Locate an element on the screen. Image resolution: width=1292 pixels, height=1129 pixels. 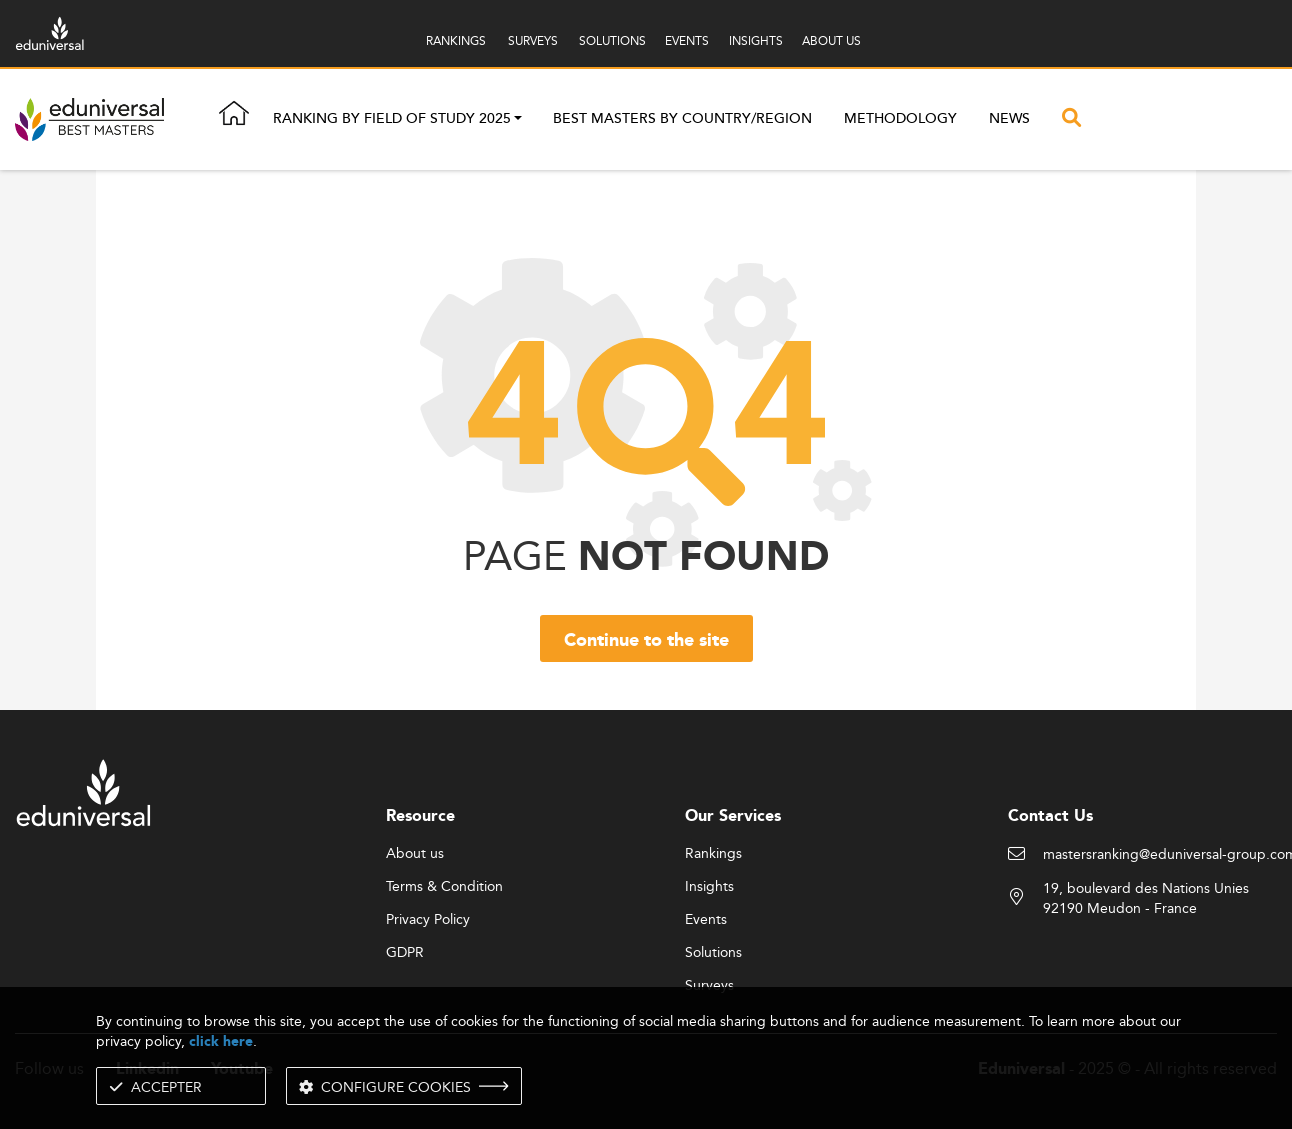
About us is located at coordinates (415, 854).